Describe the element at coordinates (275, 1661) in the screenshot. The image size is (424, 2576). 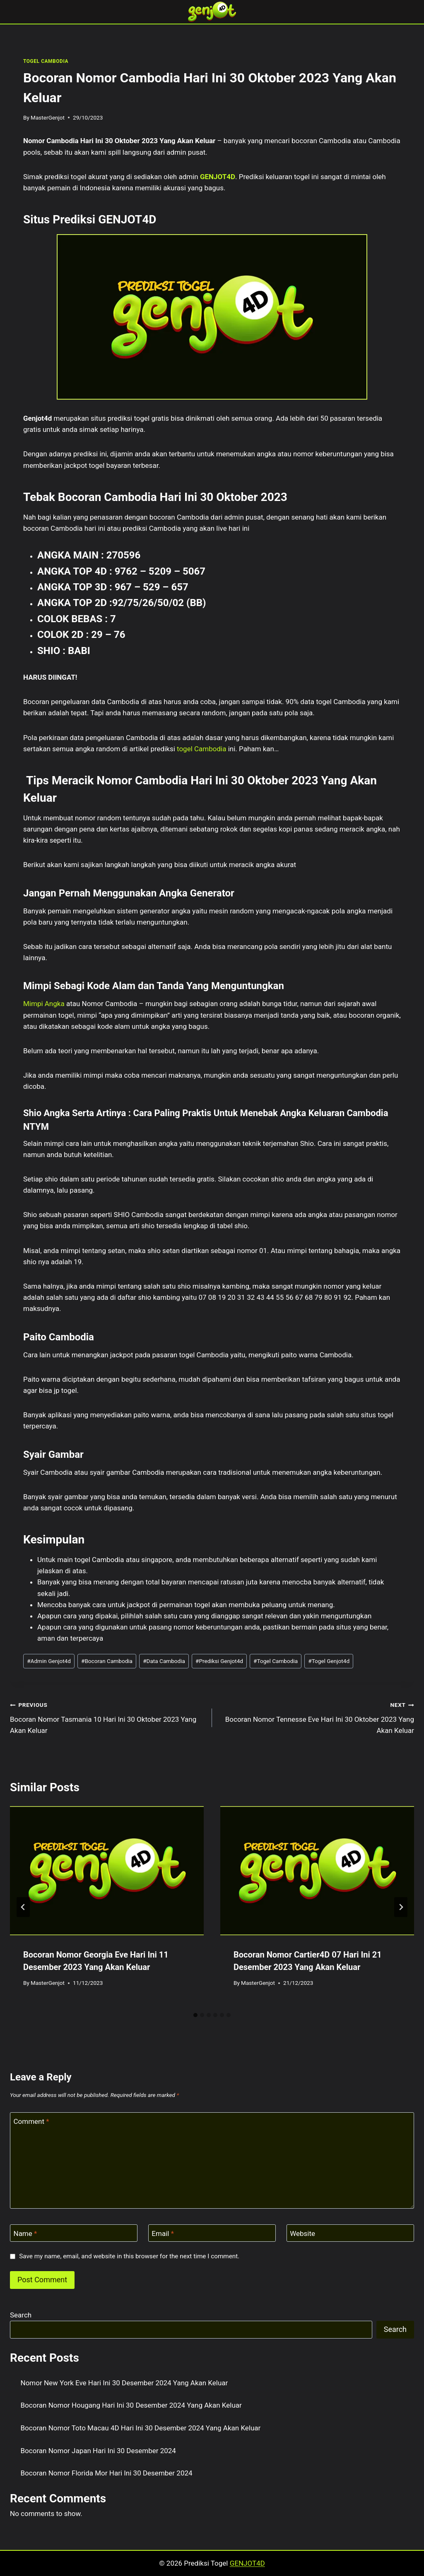
I see `Togel Cambodia` at that location.